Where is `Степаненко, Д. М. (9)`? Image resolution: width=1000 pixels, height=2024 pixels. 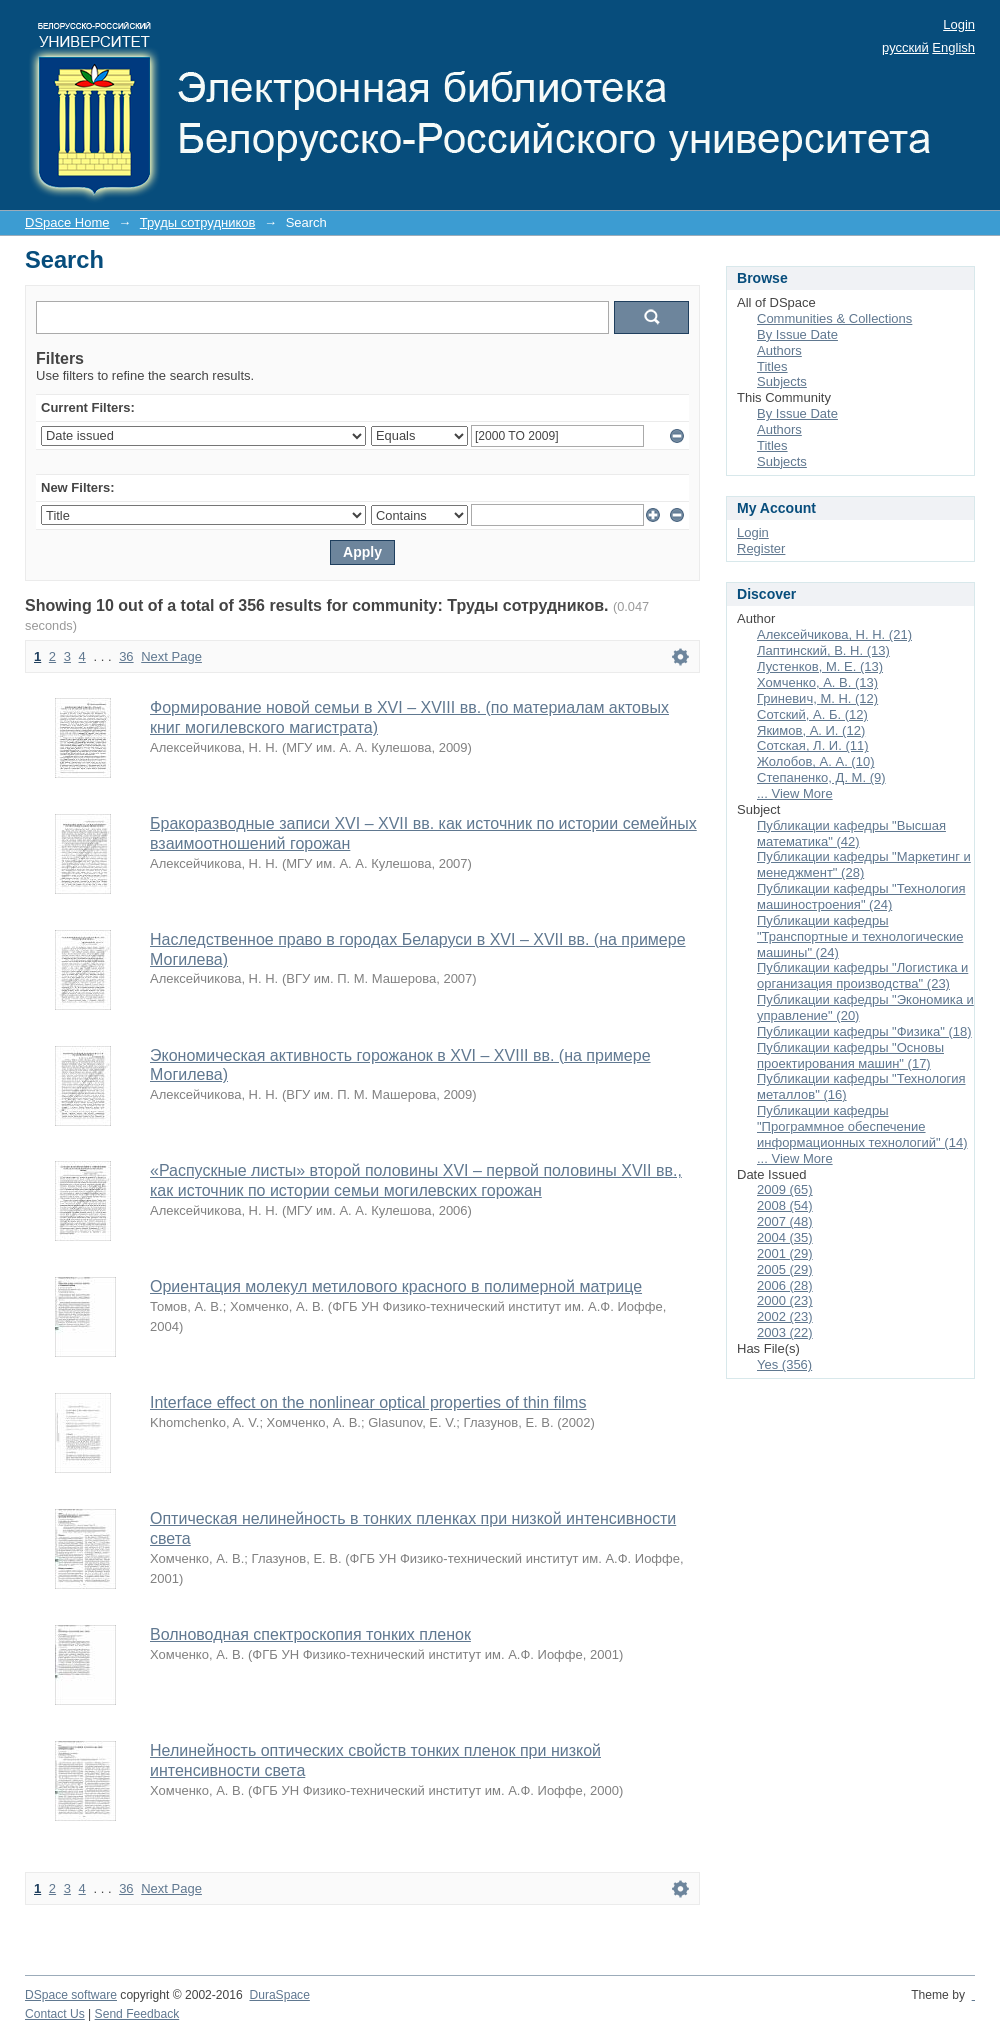
Степаненко, Д. М. (9) is located at coordinates (821, 777).